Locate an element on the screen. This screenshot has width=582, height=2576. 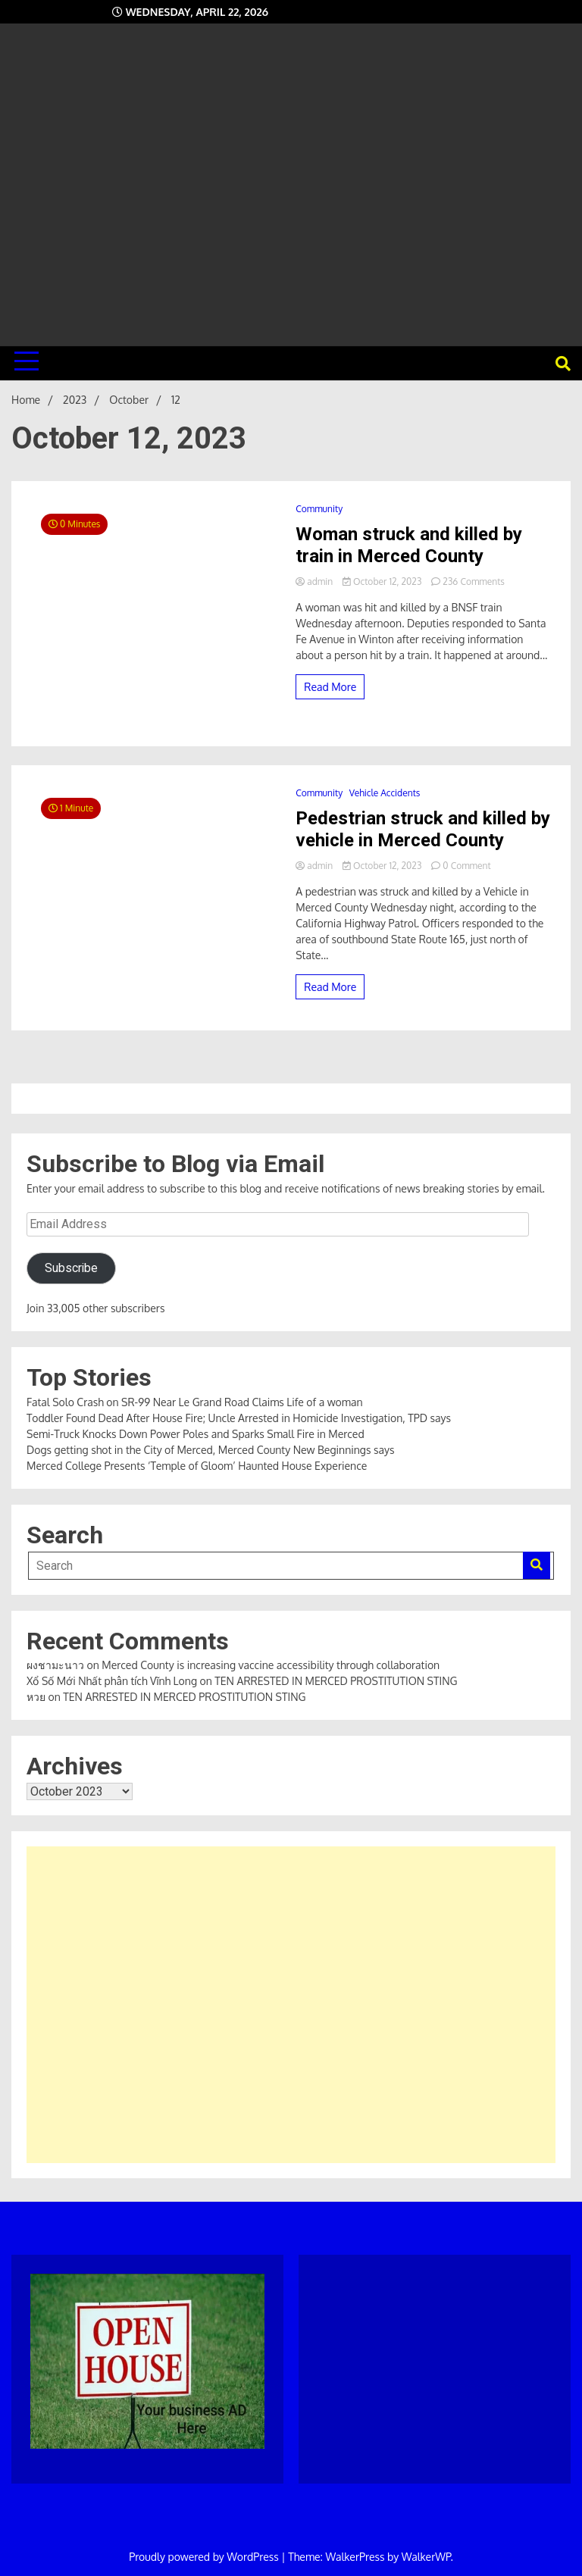
Fatal Solo Crash on SR-99 Near Le Grand Road Claims Life of a woman is located at coordinates (195, 1402).